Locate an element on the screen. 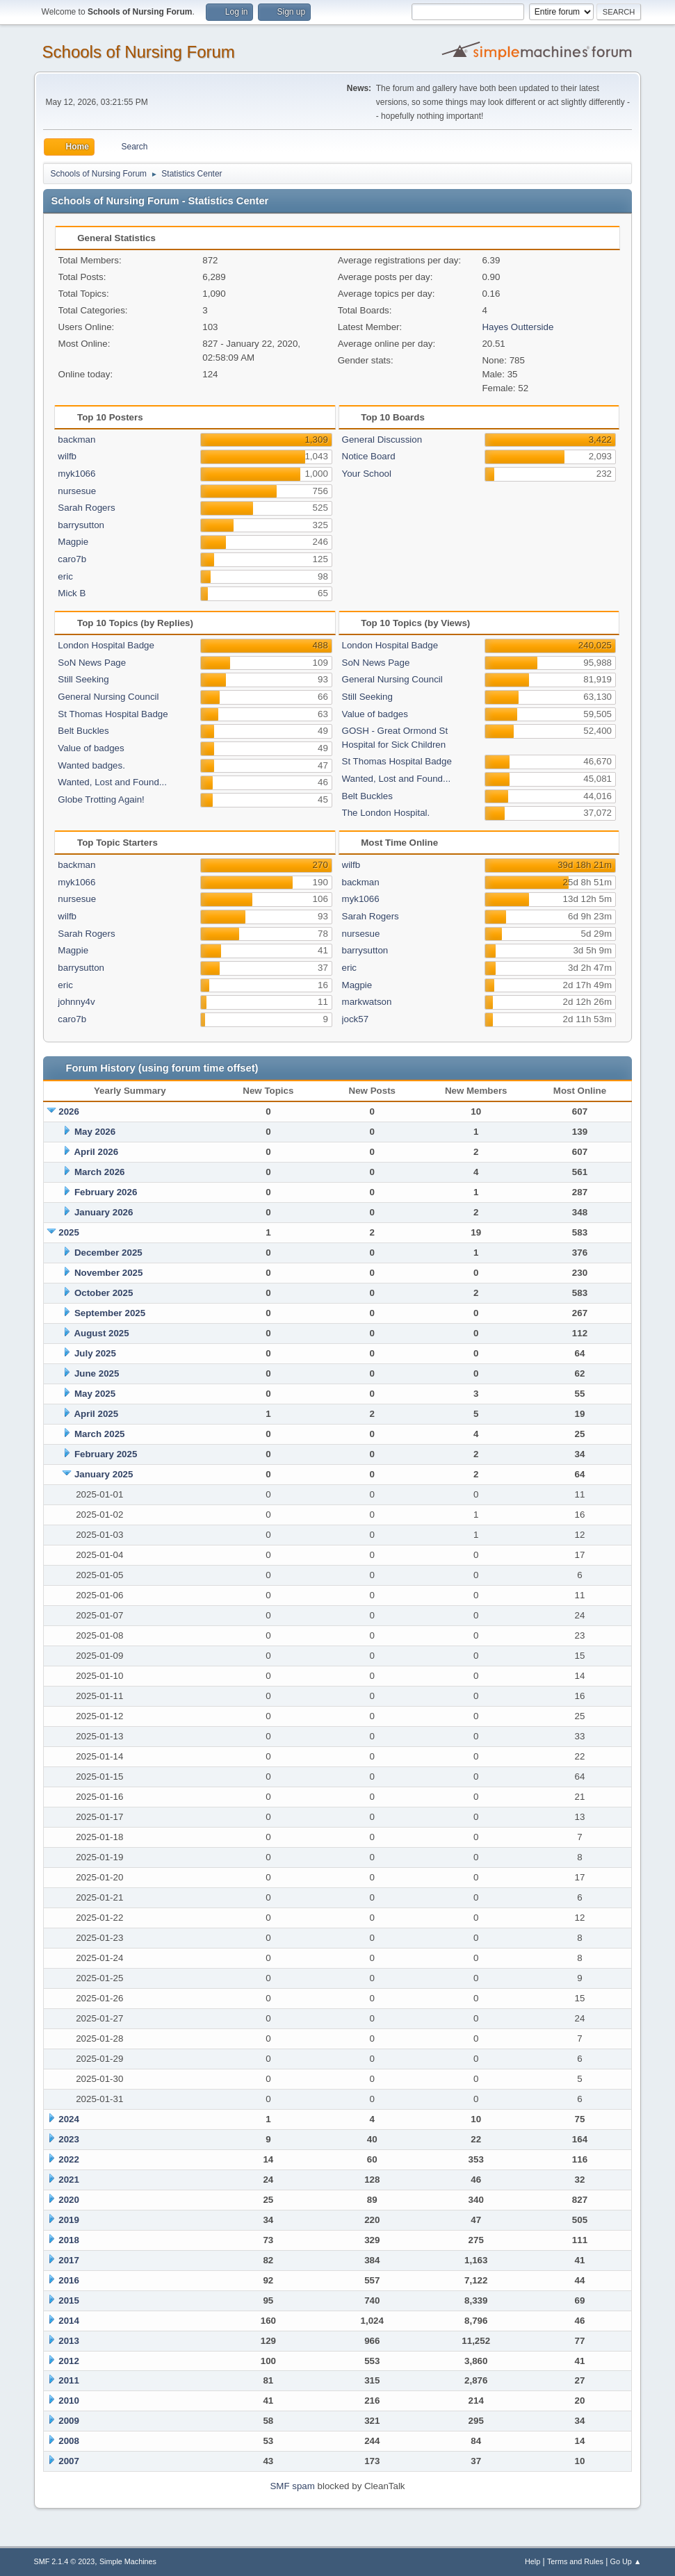  2017 is located at coordinates (68, 2260).